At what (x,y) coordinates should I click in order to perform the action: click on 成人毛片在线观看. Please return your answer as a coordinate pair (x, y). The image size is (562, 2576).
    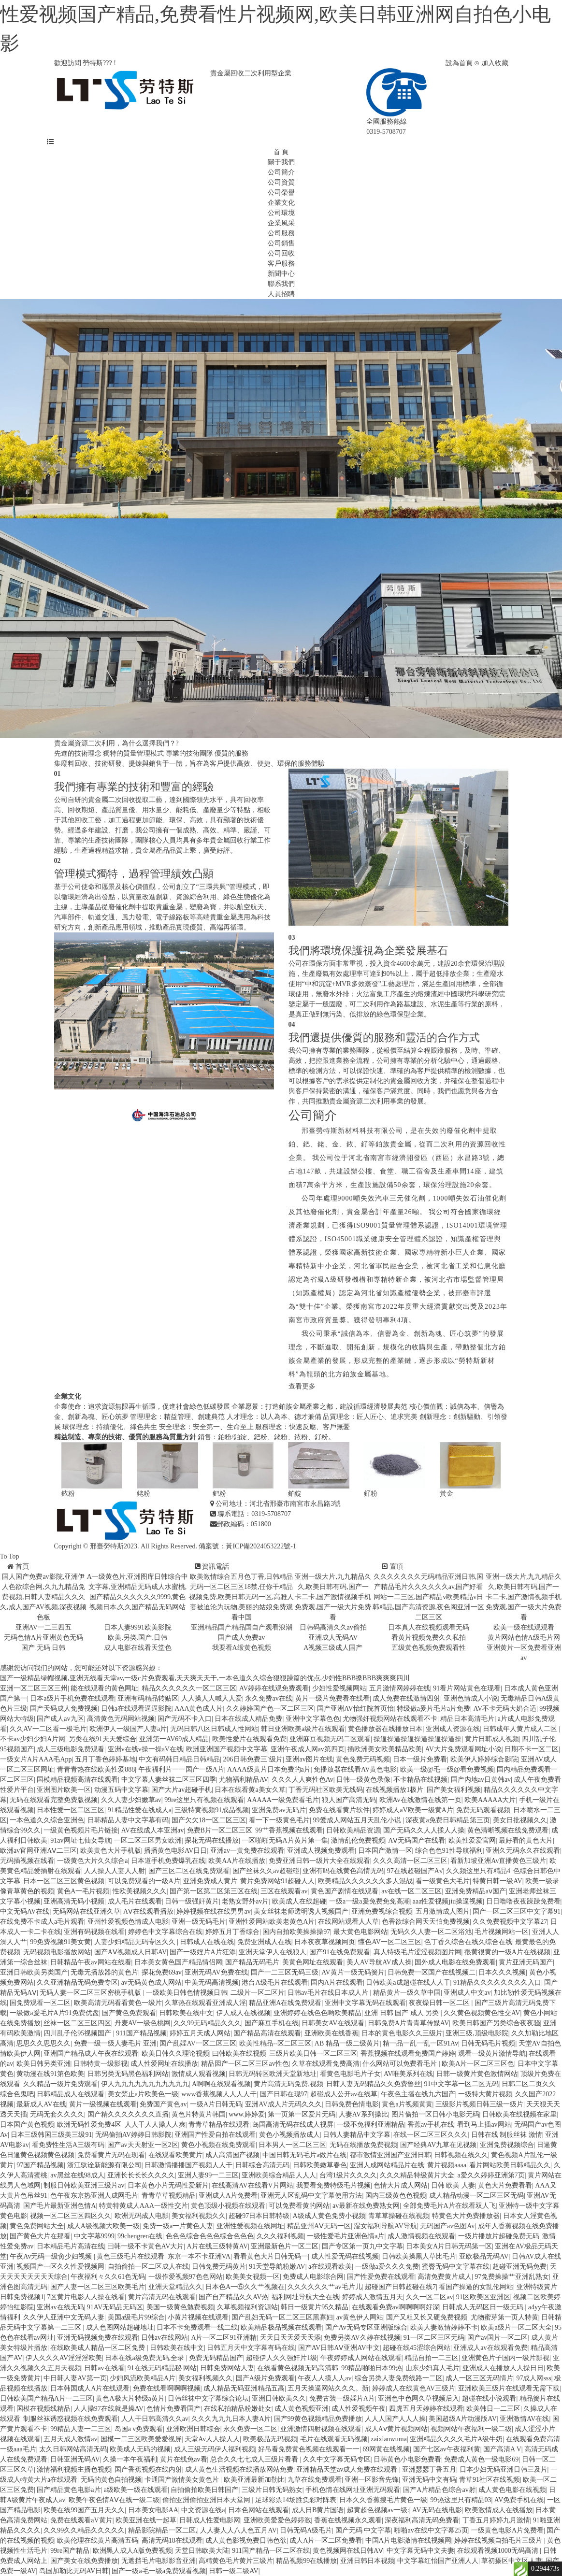
    Looking at the image, I should click on (135, 1901).